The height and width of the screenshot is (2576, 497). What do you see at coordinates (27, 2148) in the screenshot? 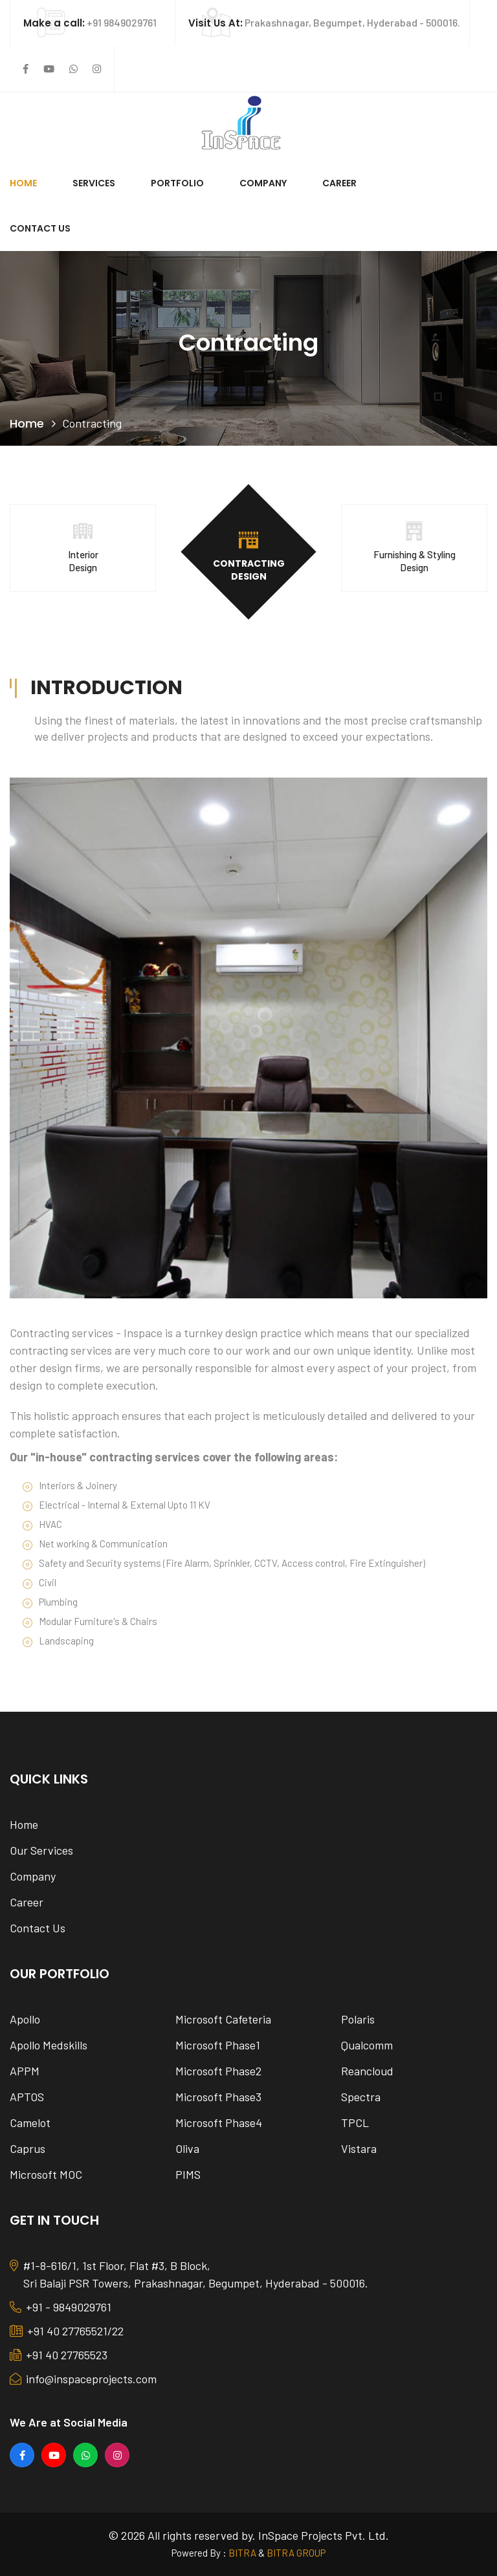
I see `Caprus` at bounding box center [27, 2148].